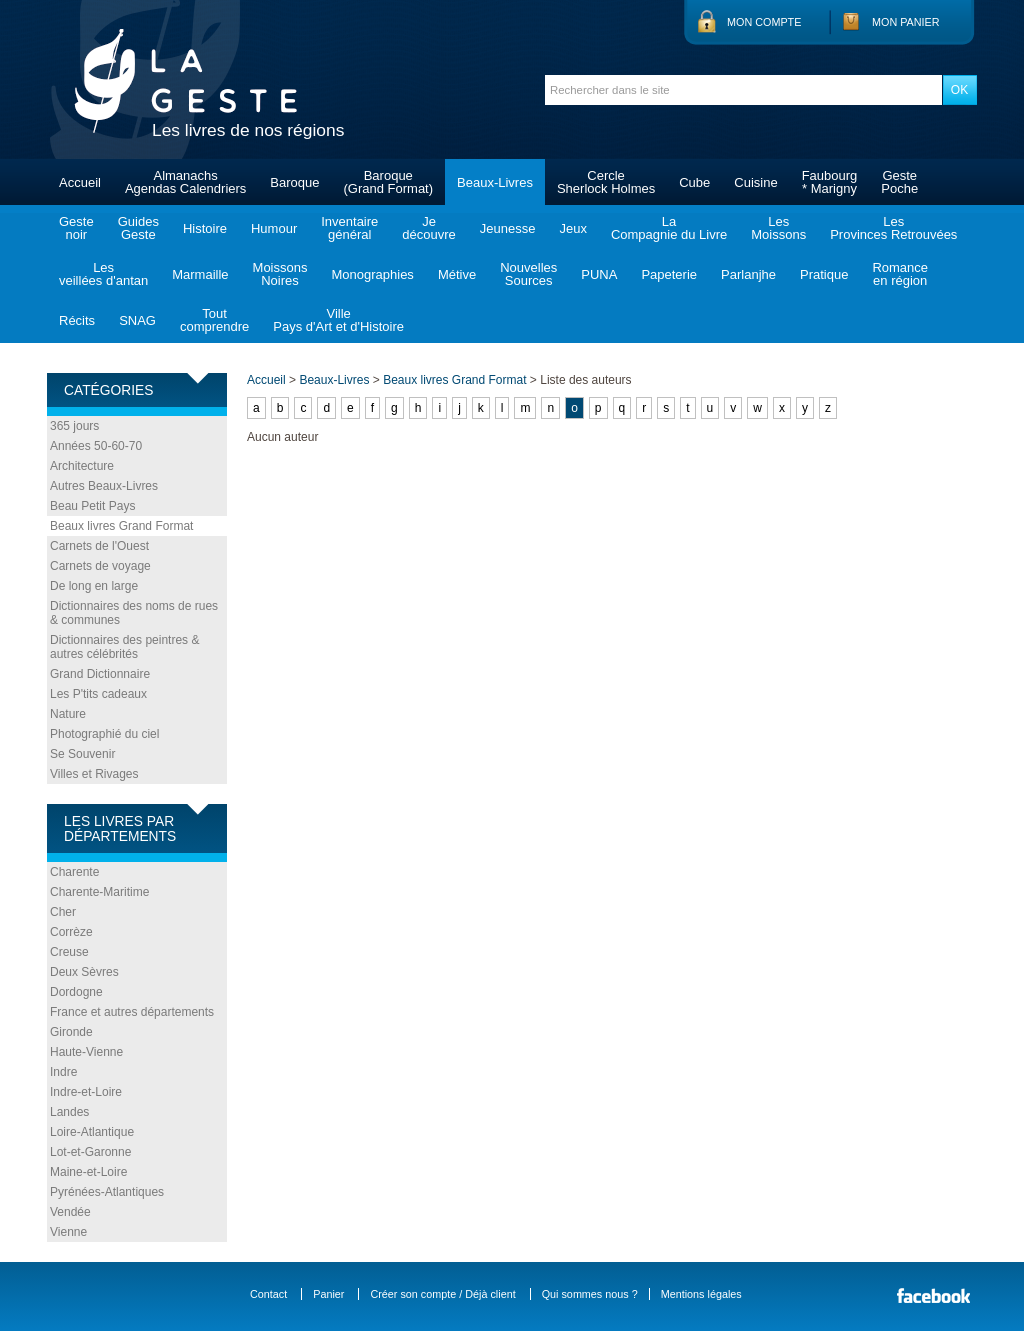 Image resolution: width=1024 pixels, height=1331 pixels. I want to click on Accueil, so click(80, 182).